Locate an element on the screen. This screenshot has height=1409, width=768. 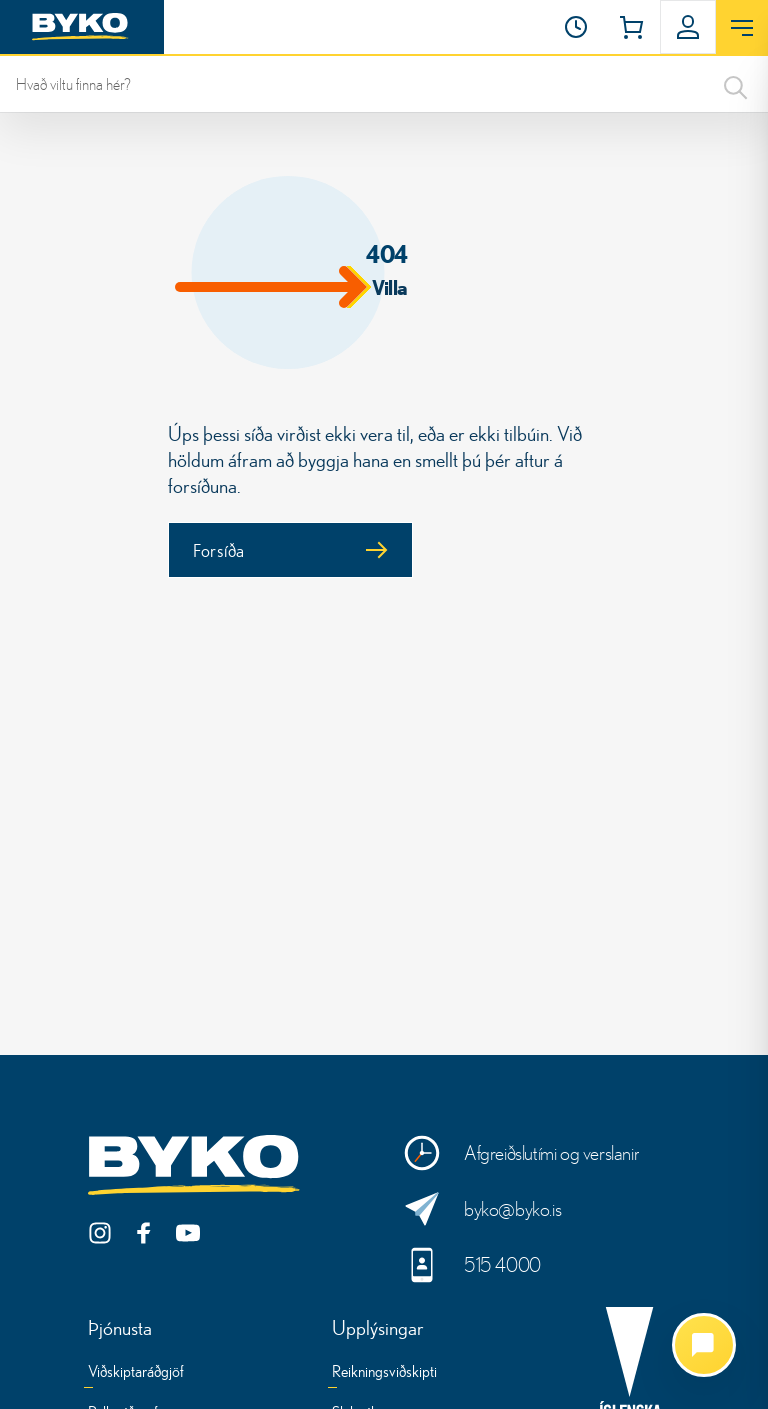
[Opnunartími] is located at coordinates (576, 27).